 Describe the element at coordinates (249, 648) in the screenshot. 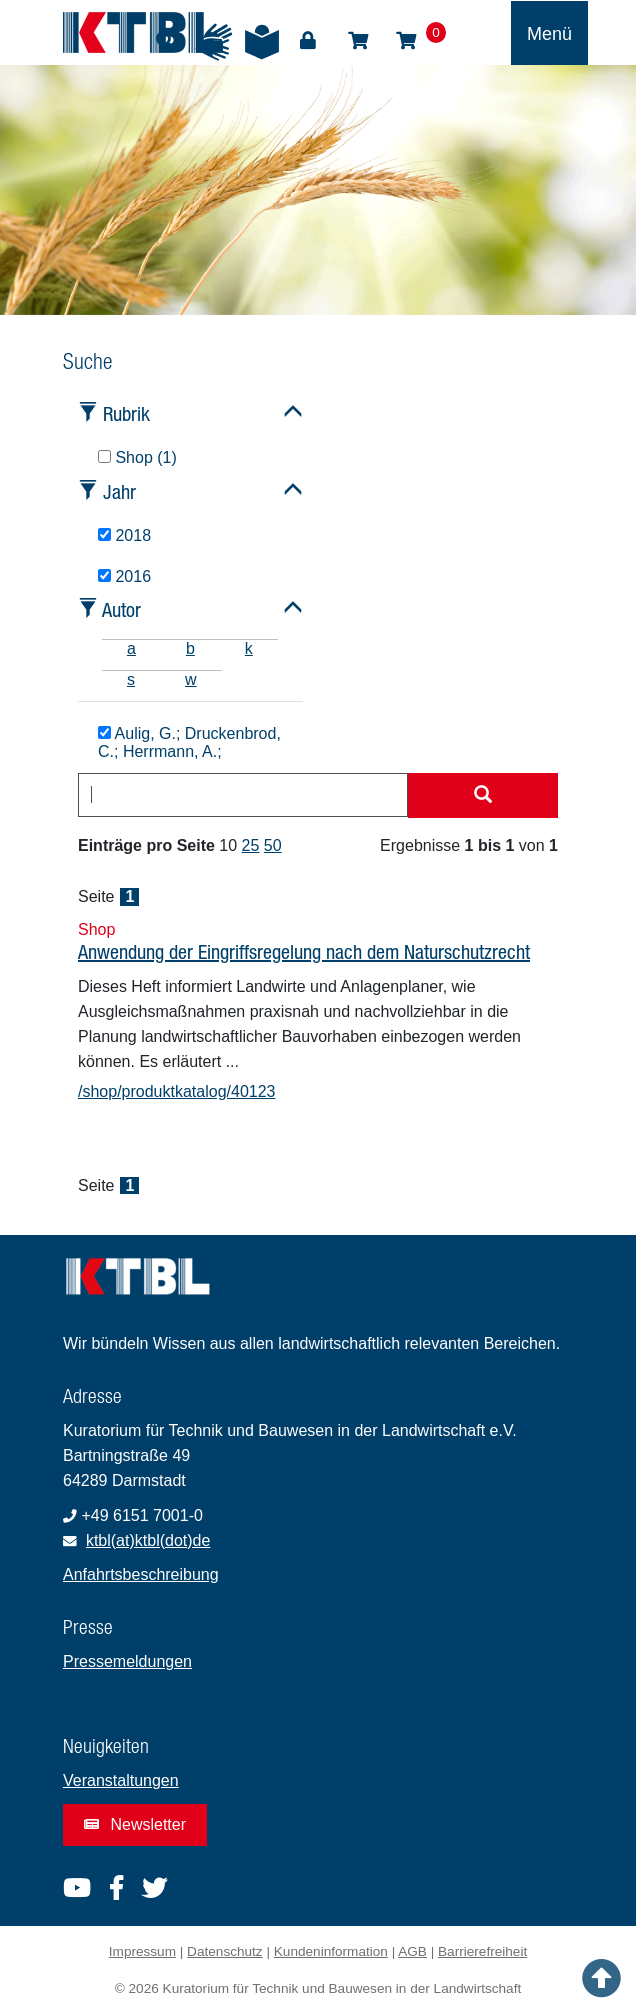

I see `k [tab]` at that location.